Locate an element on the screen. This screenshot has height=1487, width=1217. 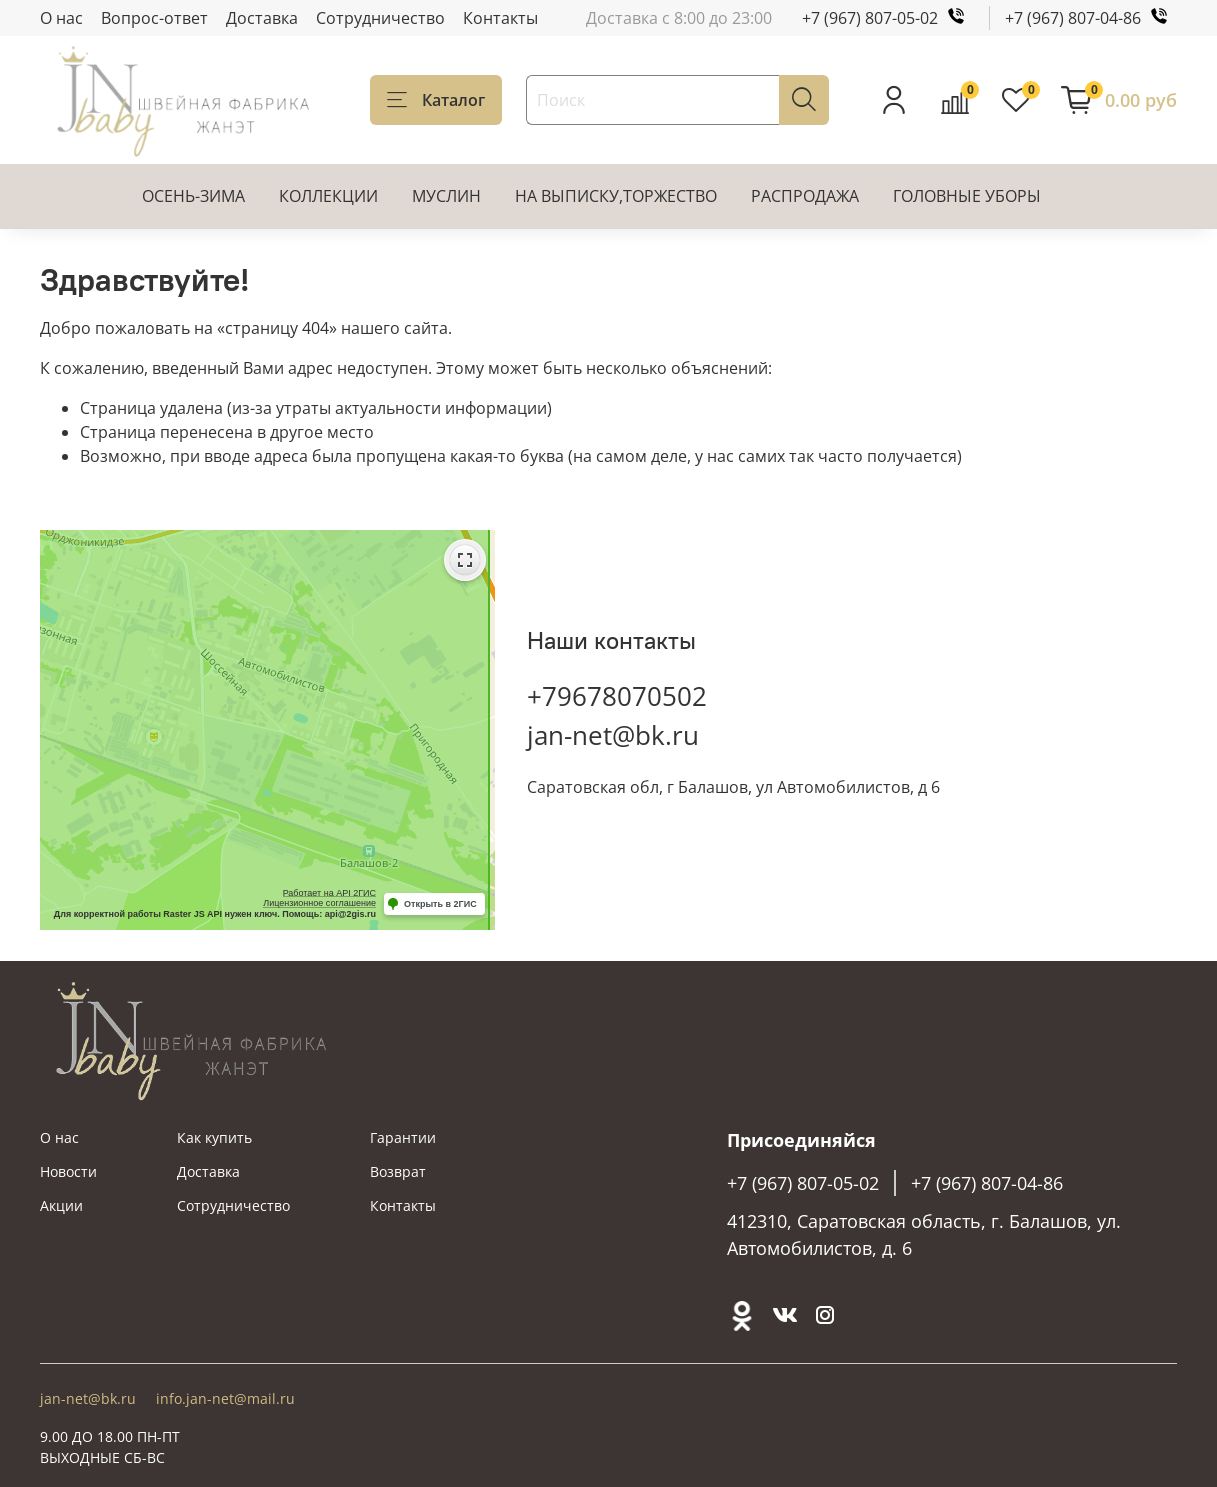
Гарантии is located at coordinates (403, 1137).